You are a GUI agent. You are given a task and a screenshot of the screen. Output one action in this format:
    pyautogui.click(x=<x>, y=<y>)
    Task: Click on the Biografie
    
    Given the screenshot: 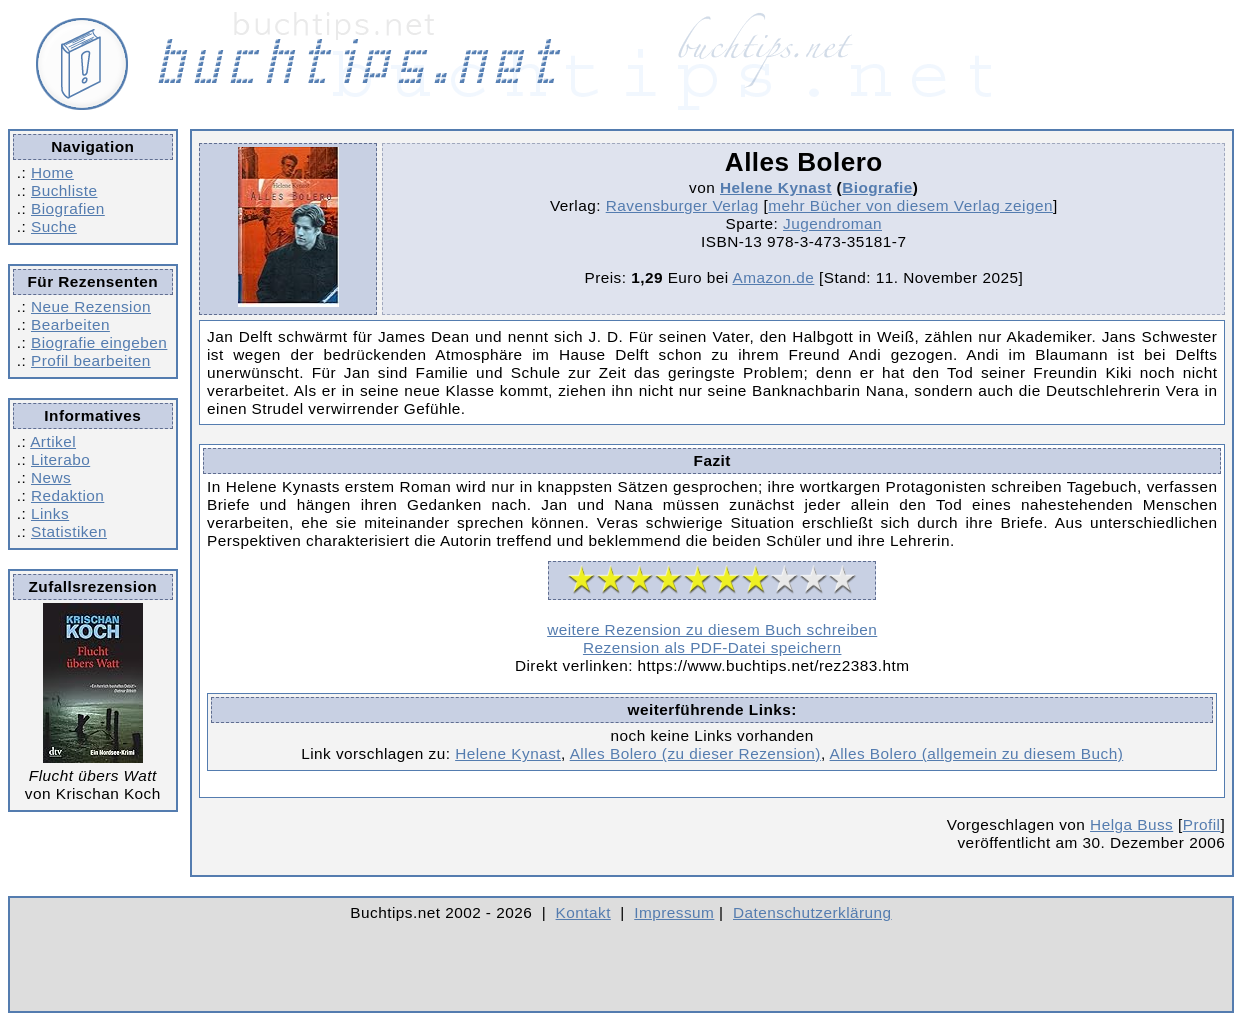 What is the action you would take?
    pyautogui.click(x=877, y=187)
    